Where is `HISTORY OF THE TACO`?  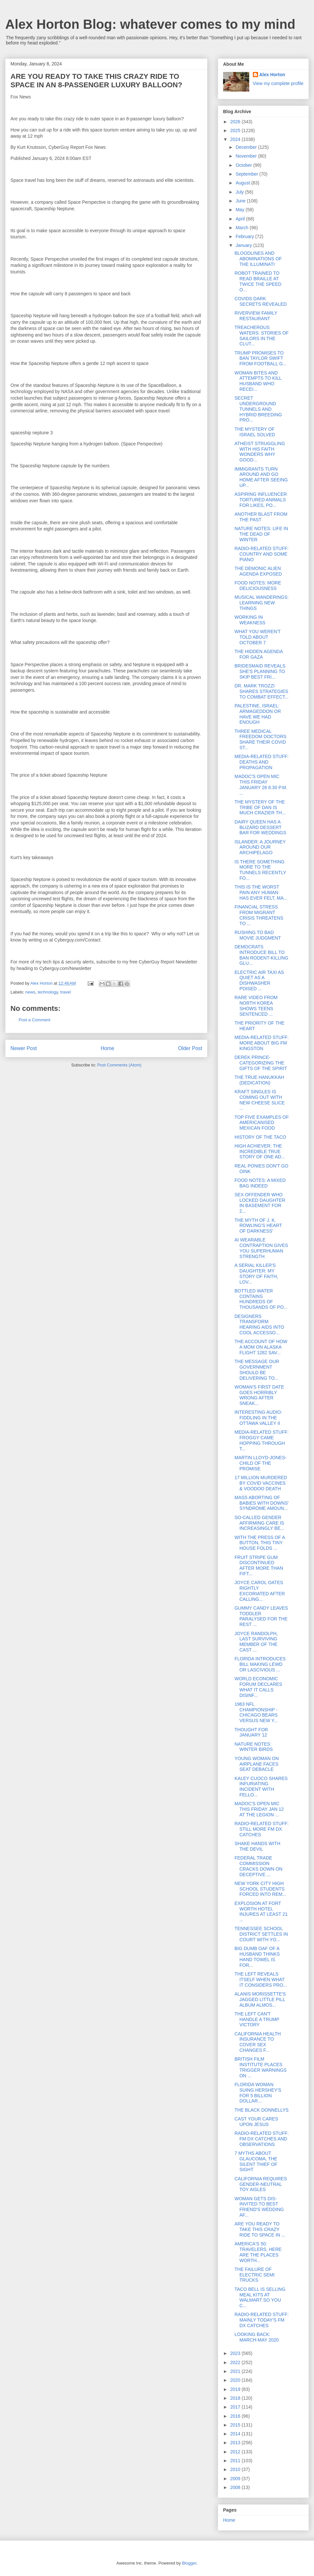
HISTORY OF THE TACO is located at coordinates (260, 1137).